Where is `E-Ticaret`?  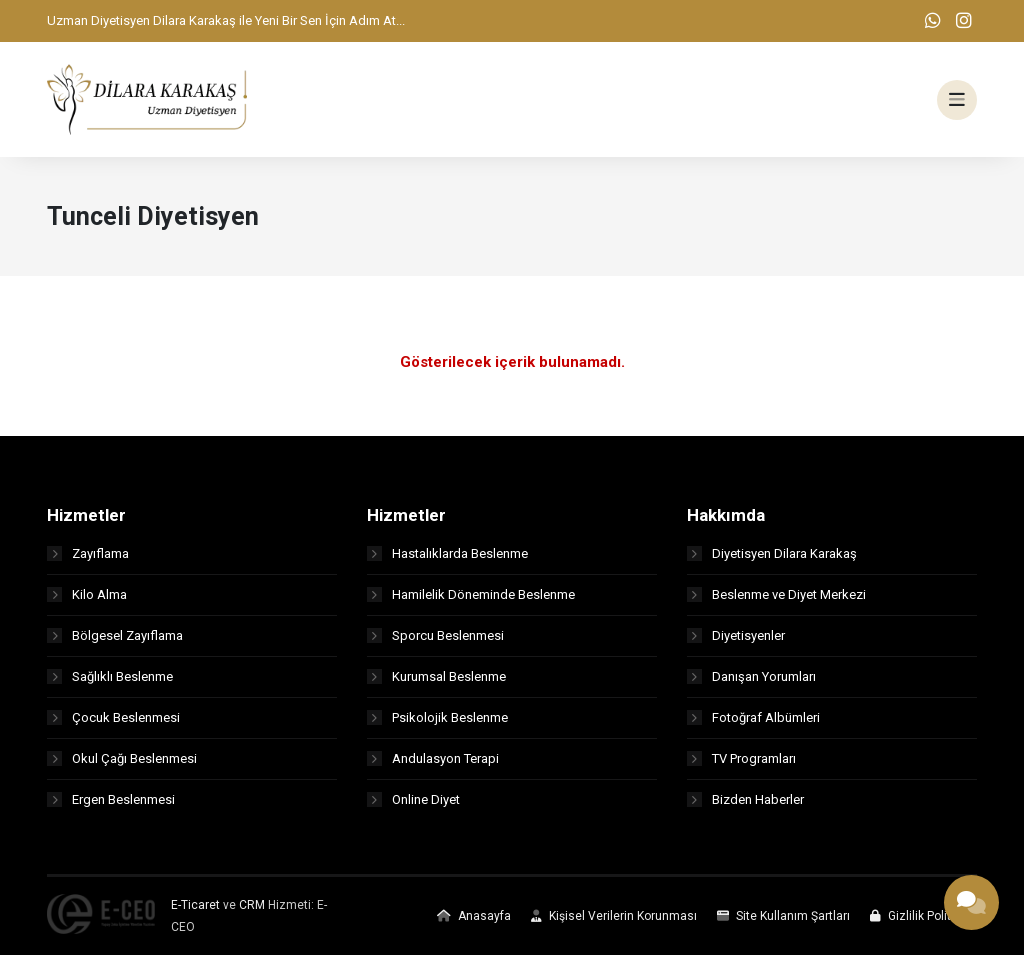
E-Ticaret is located at coordinates (195, 905).